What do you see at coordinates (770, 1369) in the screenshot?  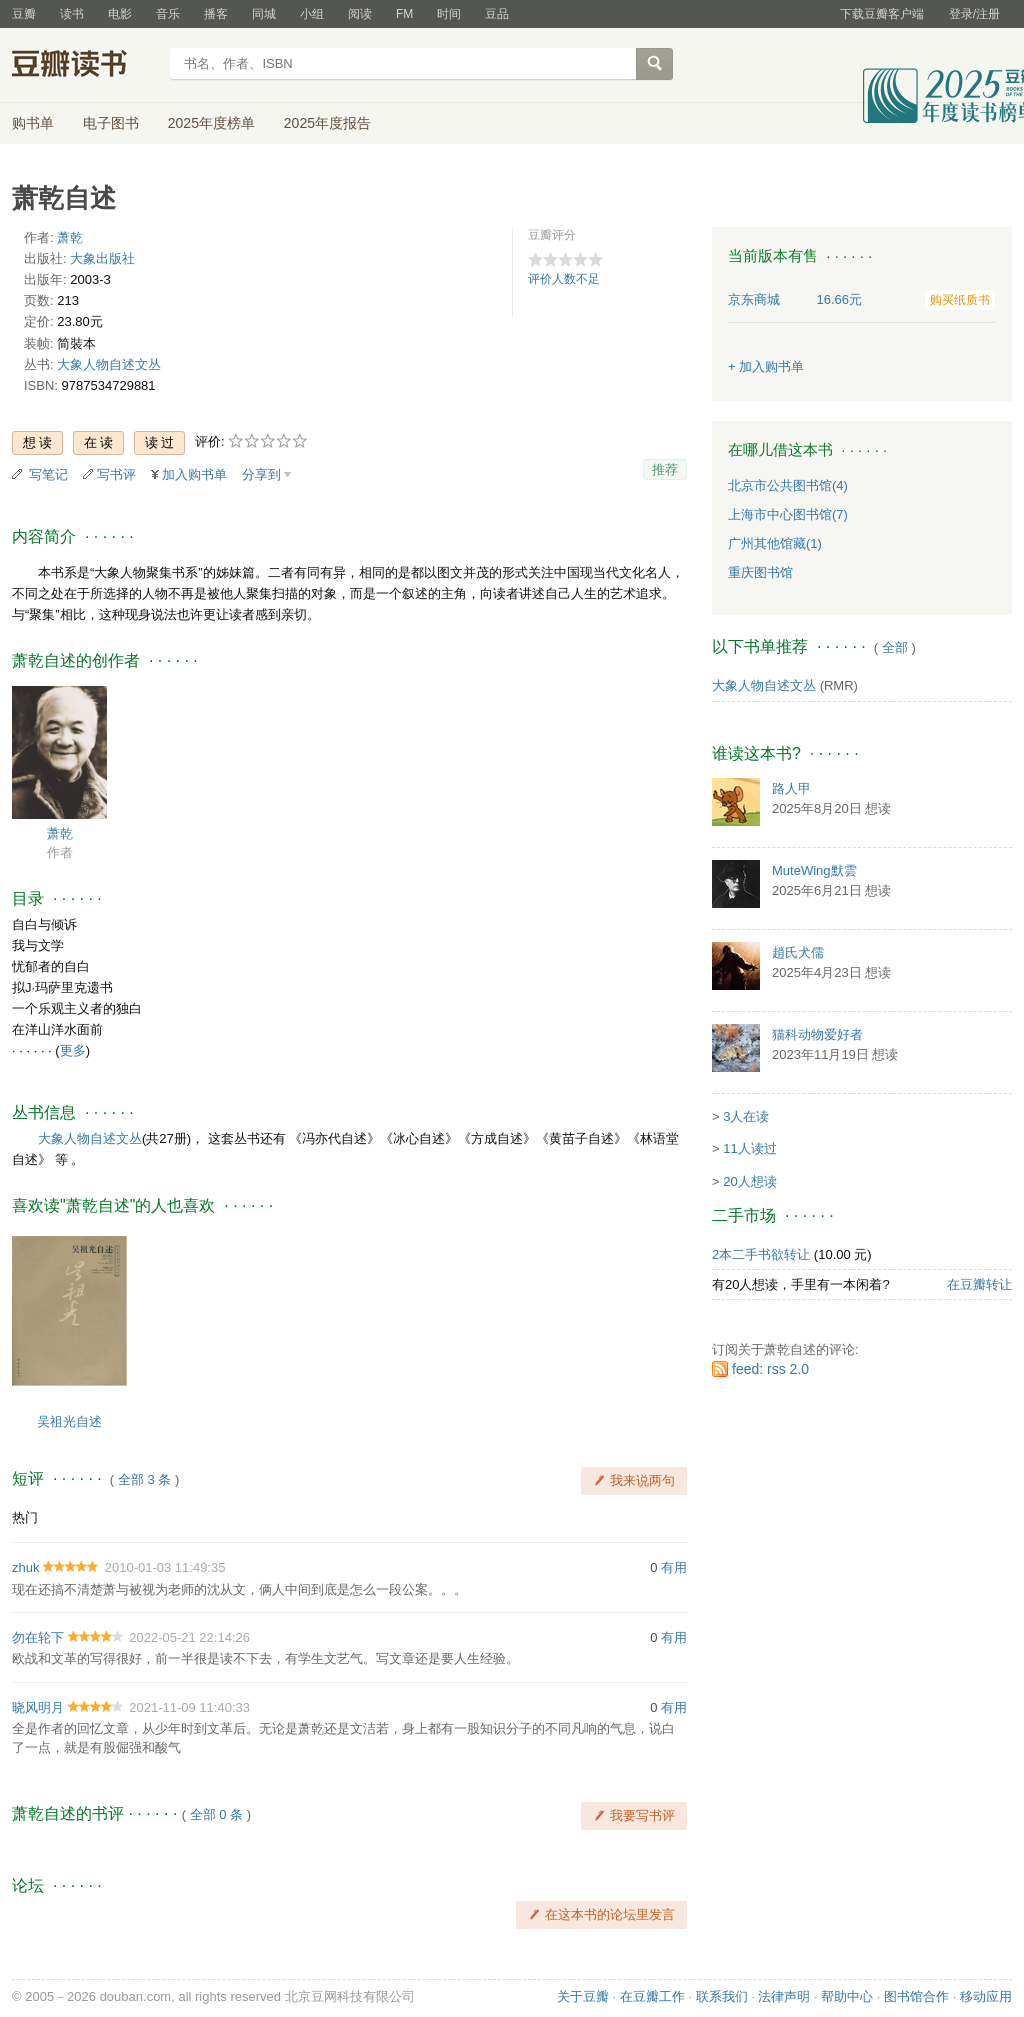 I see `feed: rss 2.0` at bounding box center [770, 1369].